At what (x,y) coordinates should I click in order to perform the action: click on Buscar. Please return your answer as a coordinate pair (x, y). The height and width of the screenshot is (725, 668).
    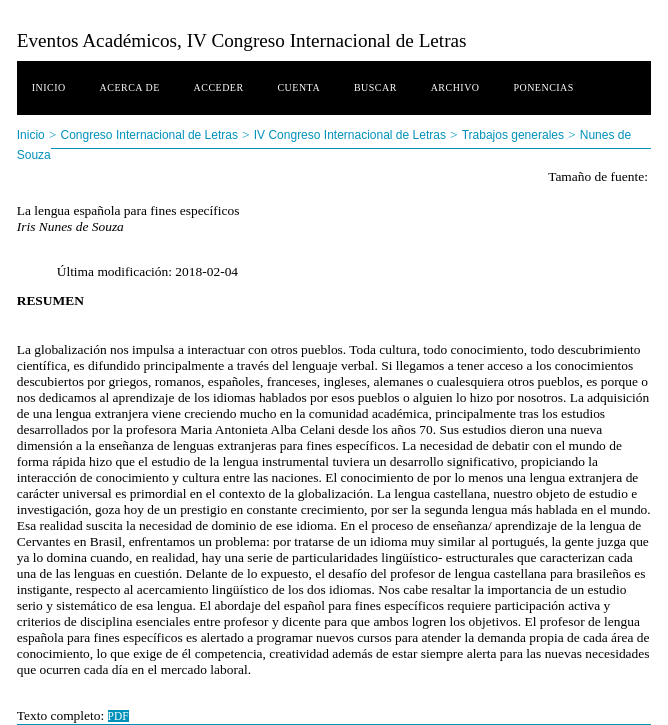
    Looking at the image, I should click on (375, 87).